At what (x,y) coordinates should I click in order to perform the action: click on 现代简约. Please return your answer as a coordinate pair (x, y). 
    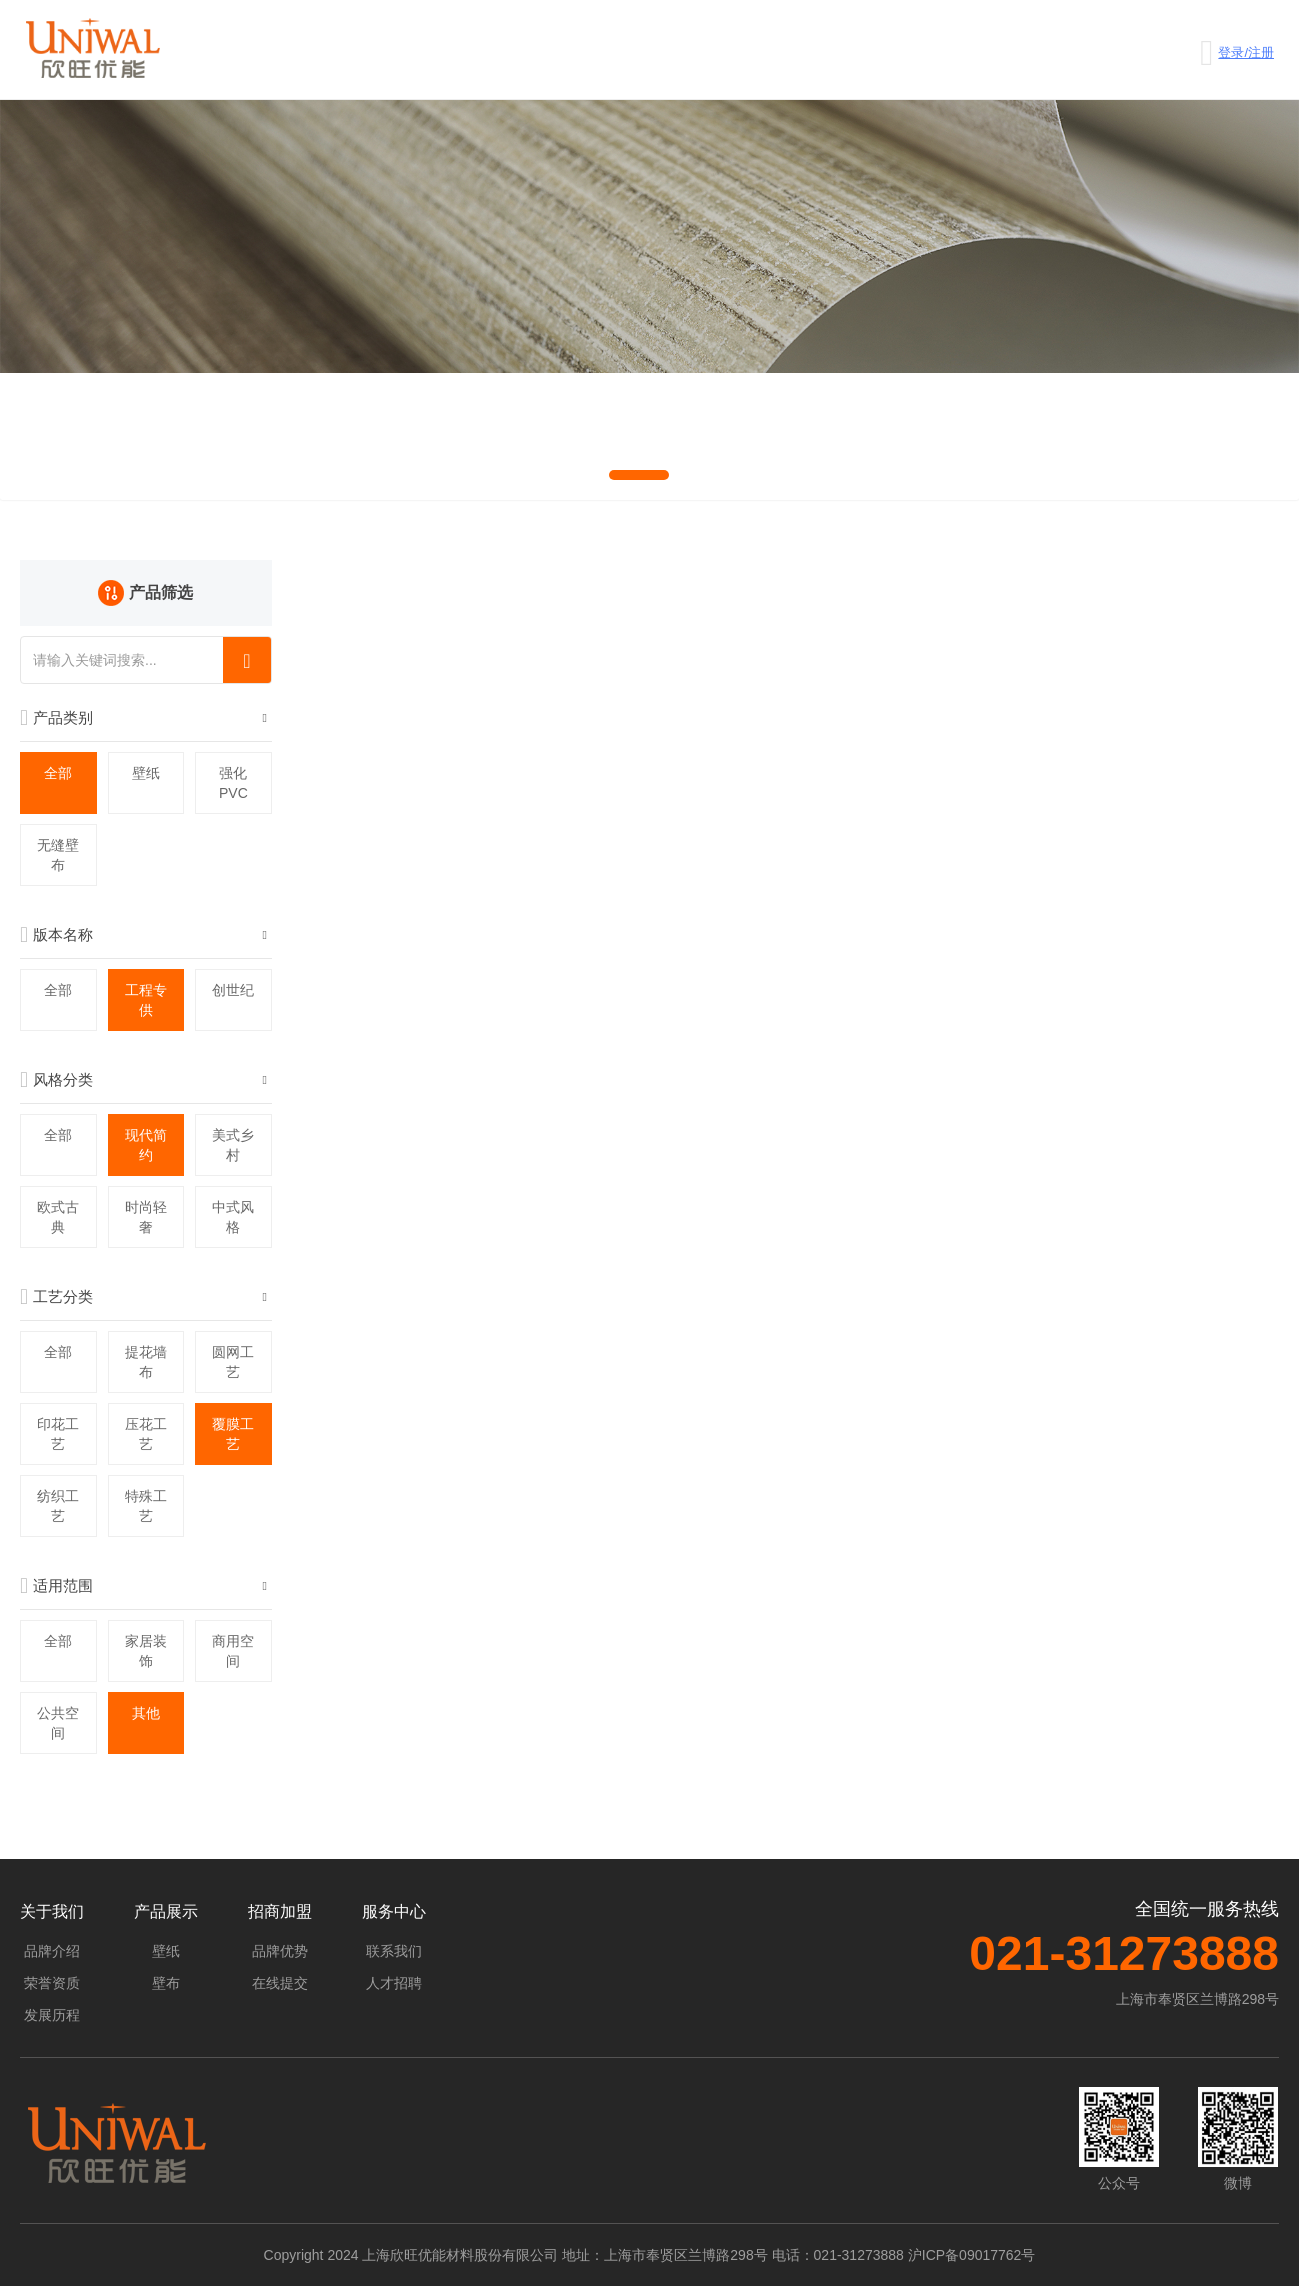
    Looking at the image, I should click on (146, 1145).